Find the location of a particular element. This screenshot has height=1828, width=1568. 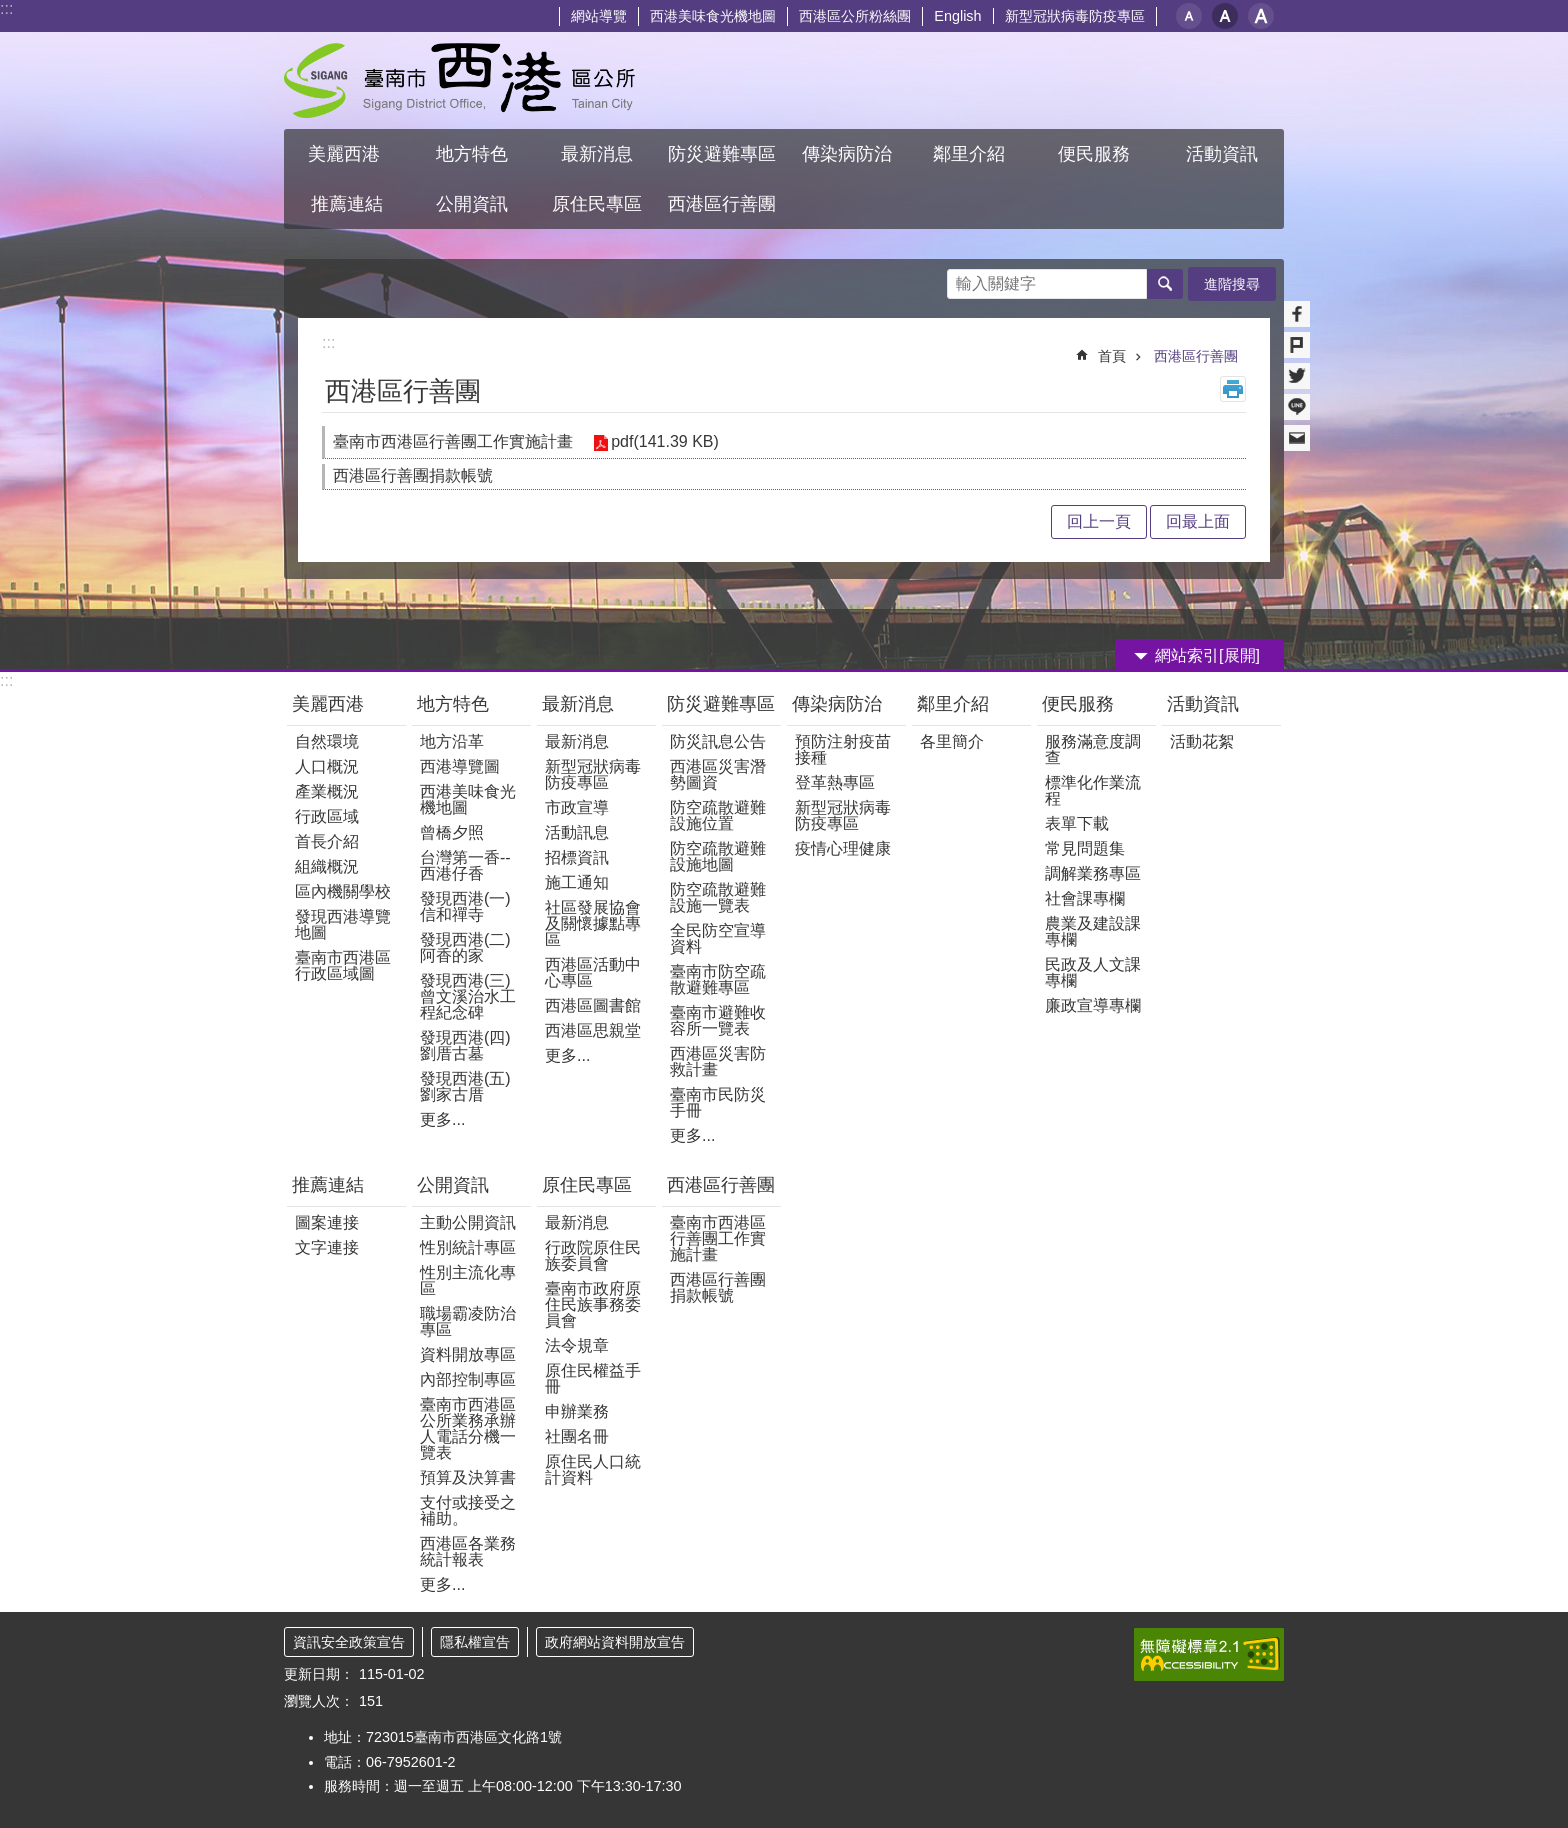

民政及人文課專欄 is located at coordinates (1093, 972).